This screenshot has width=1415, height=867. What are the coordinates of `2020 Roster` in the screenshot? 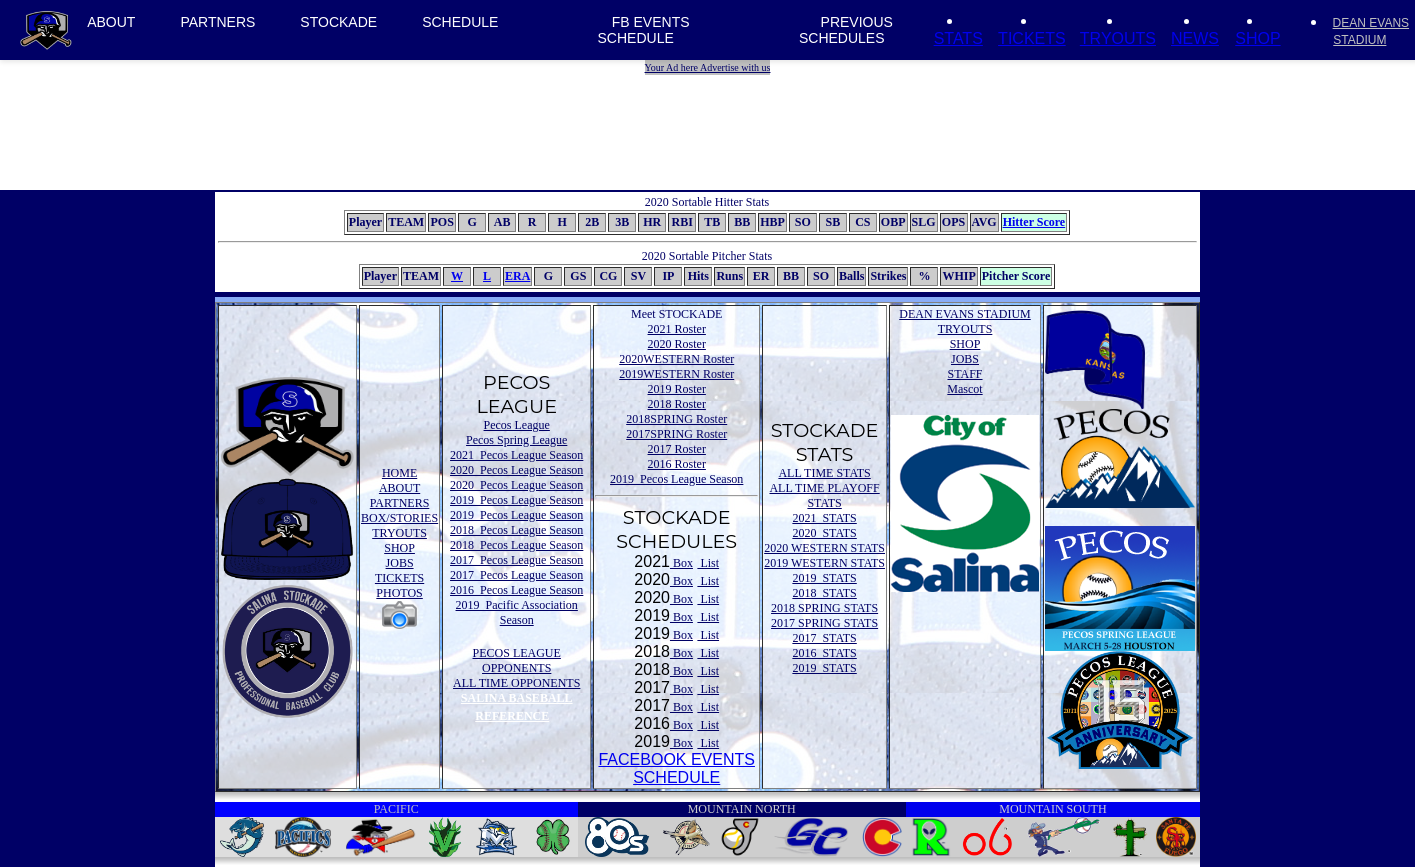 It's located at (677, 344).